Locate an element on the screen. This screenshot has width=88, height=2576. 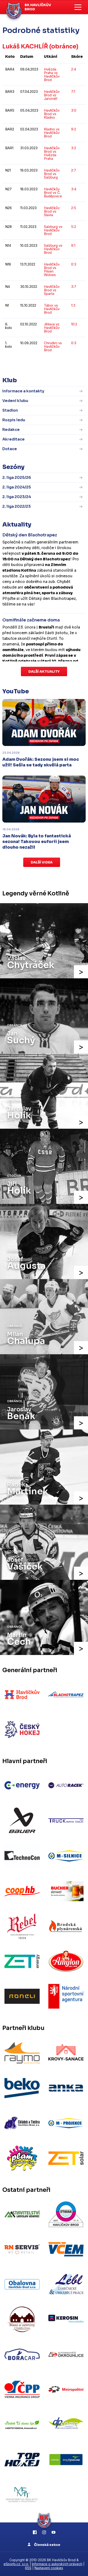
9:2 is located at coordinates (73, 129).